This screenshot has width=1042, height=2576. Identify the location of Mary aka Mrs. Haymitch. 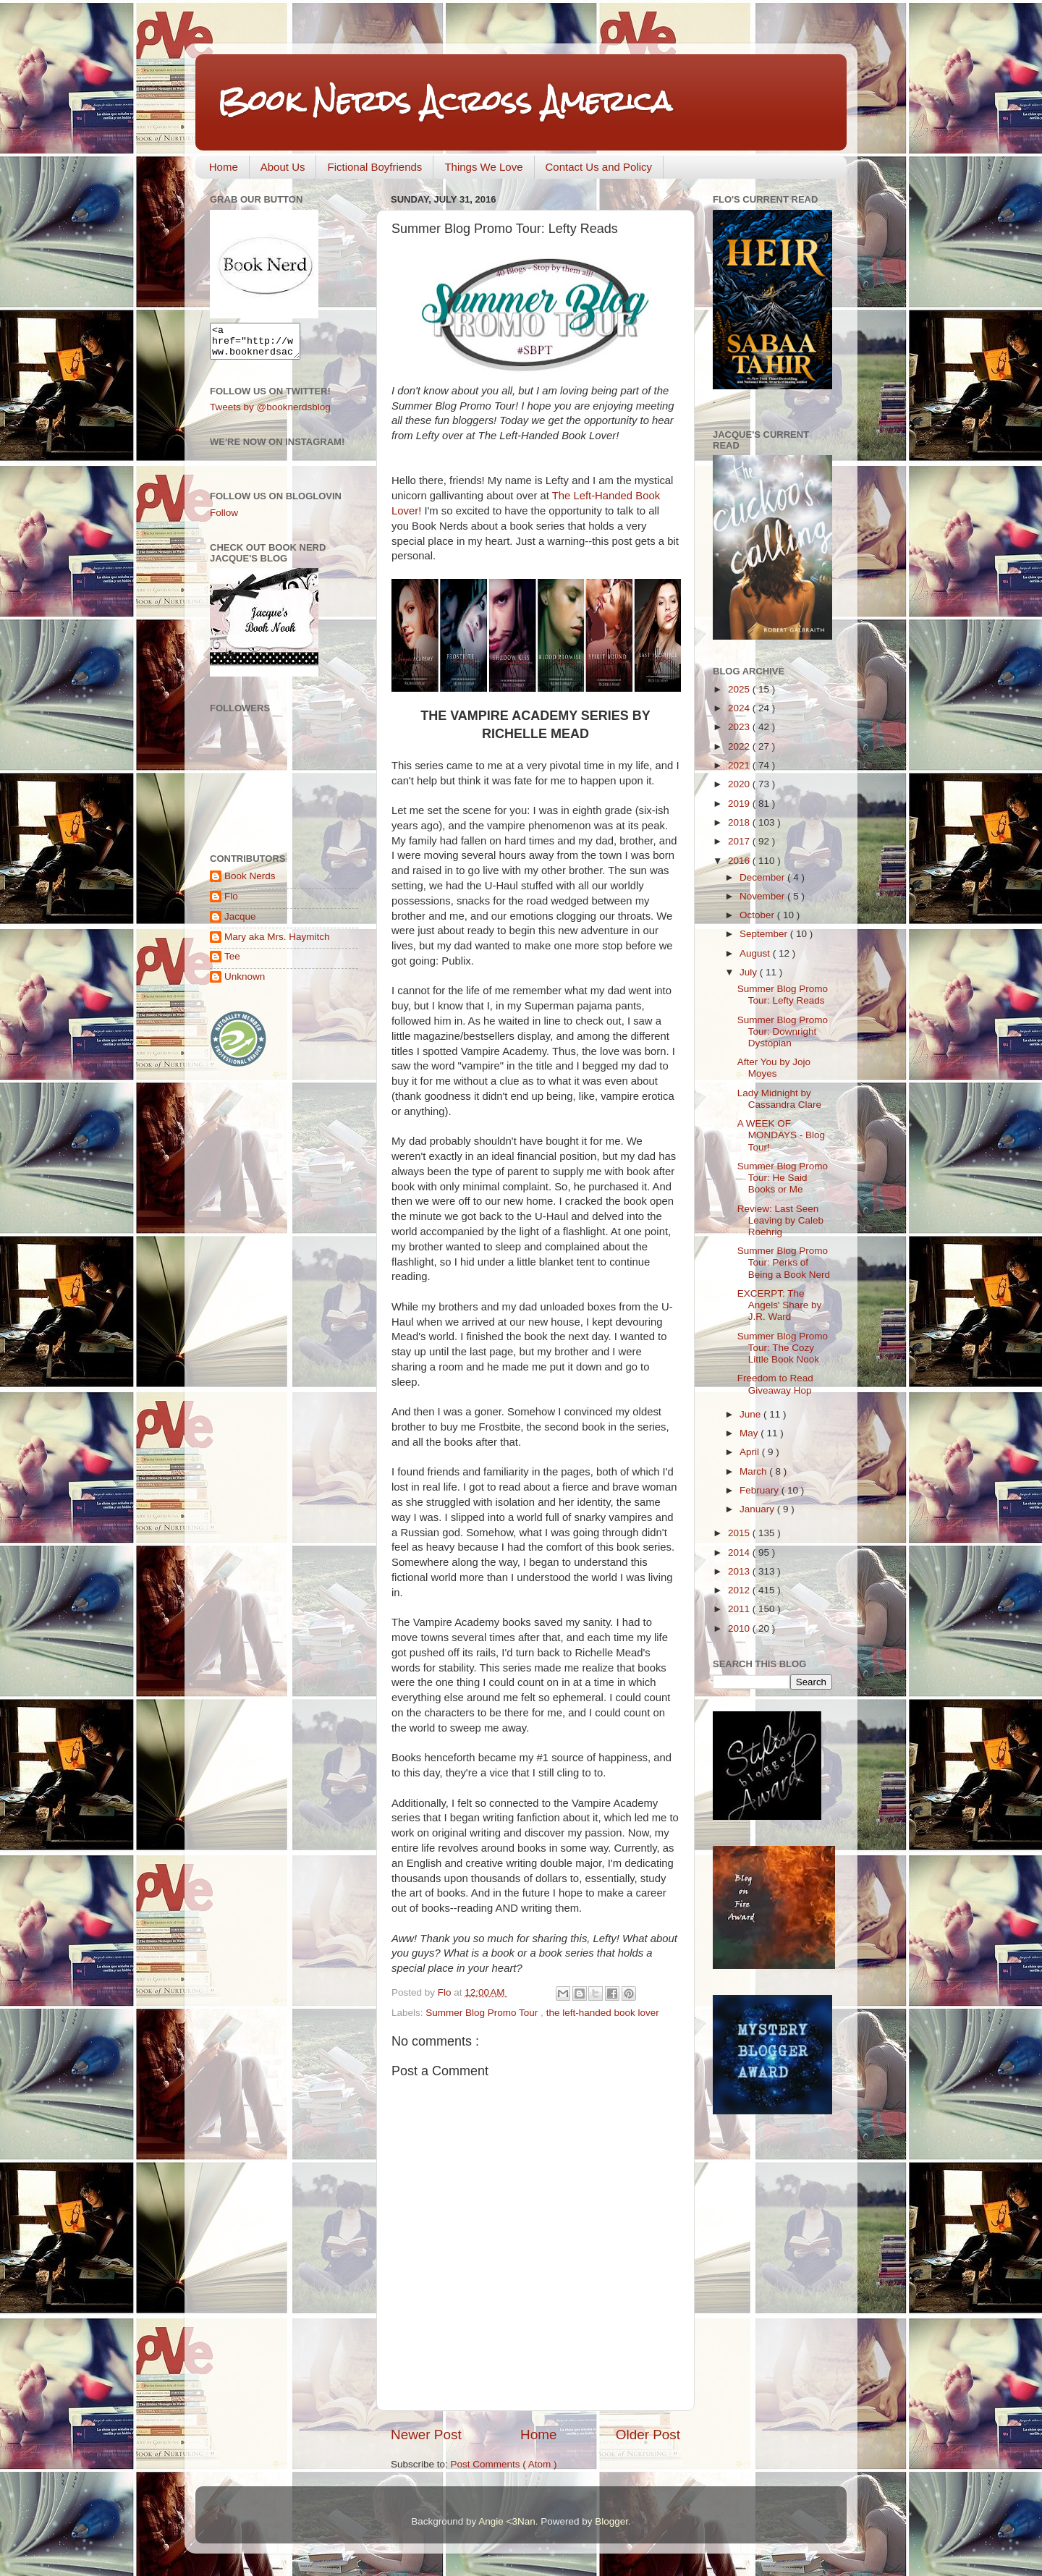
(277, 943).